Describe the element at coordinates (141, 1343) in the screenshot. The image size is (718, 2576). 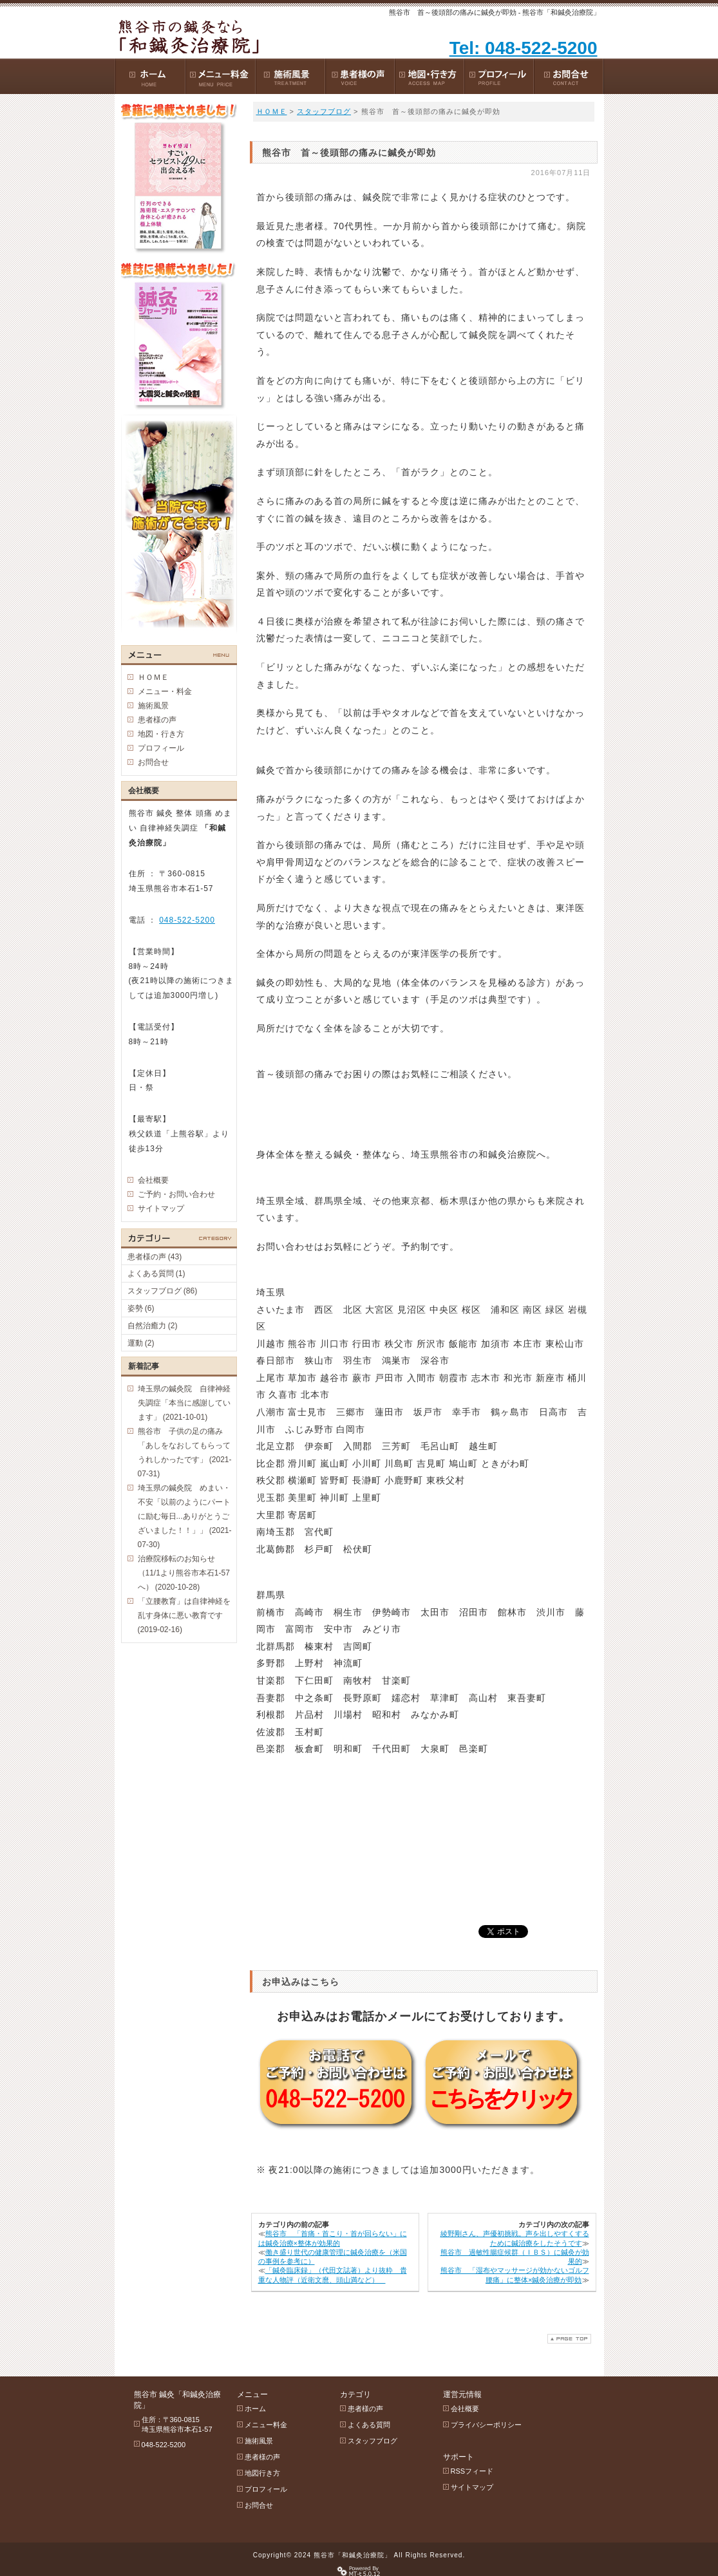
I see `運動 (2)` at that location.